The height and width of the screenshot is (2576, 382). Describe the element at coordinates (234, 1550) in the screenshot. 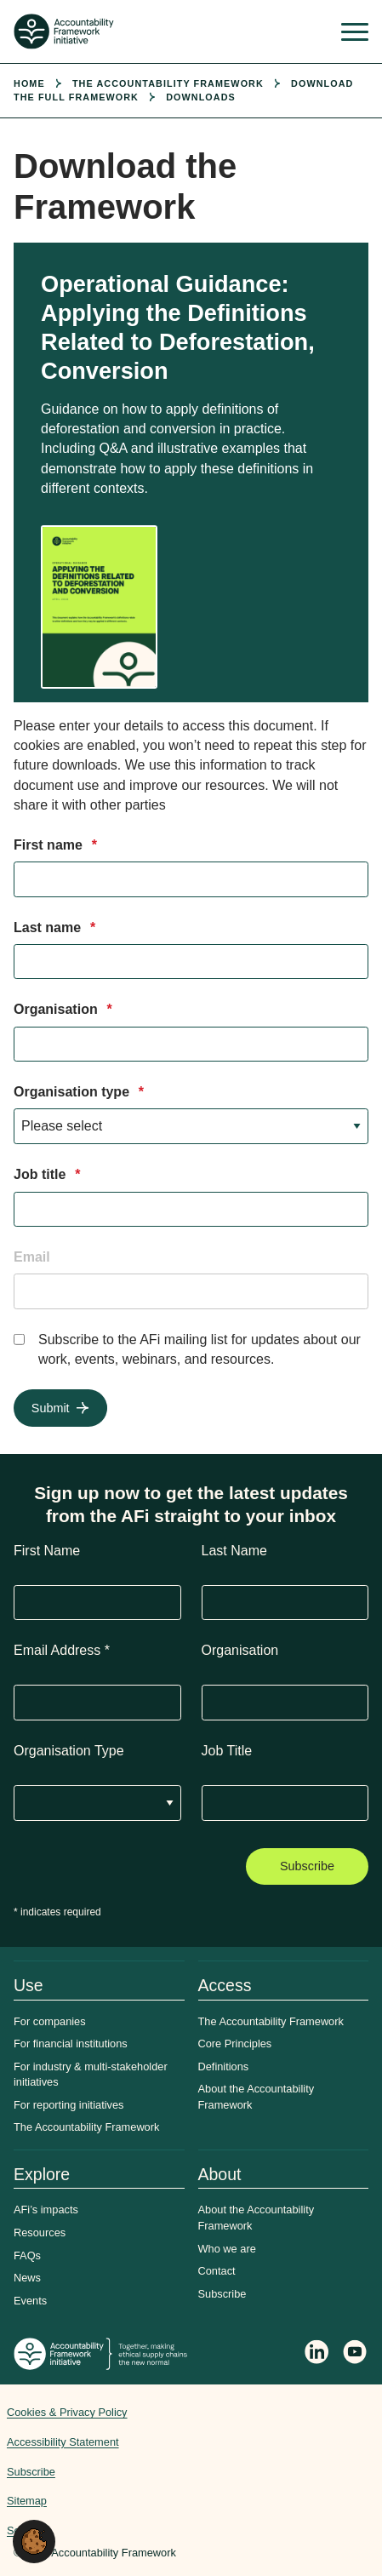

I see `Last Name` at that location.